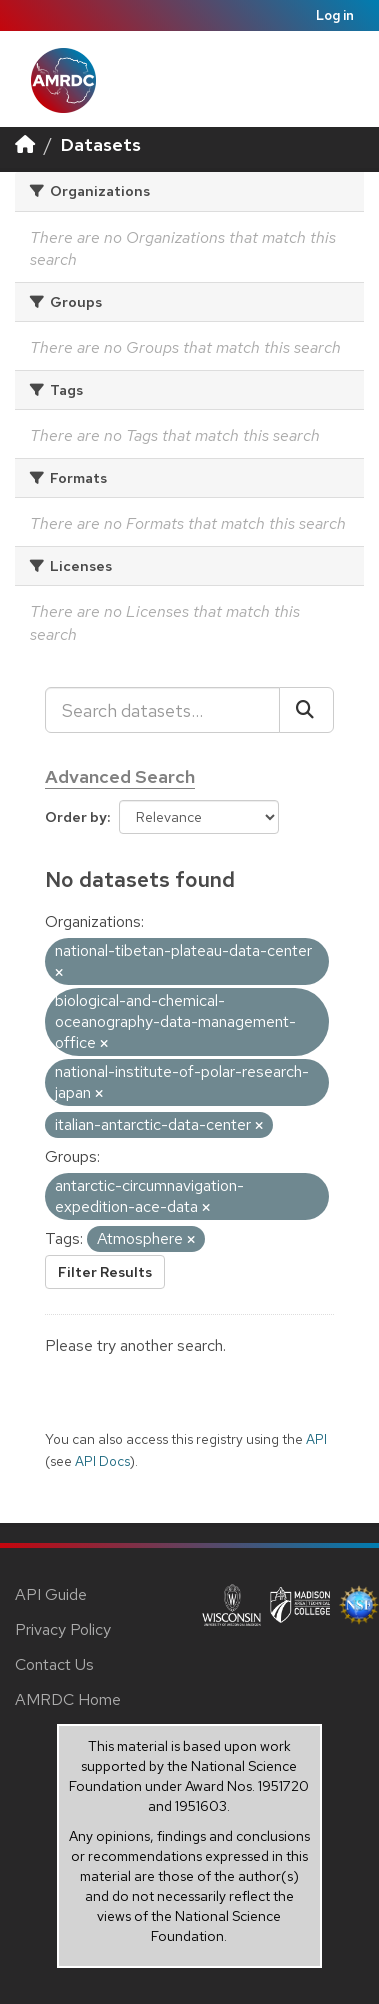  I want to click on Log in, so click(335, 15).